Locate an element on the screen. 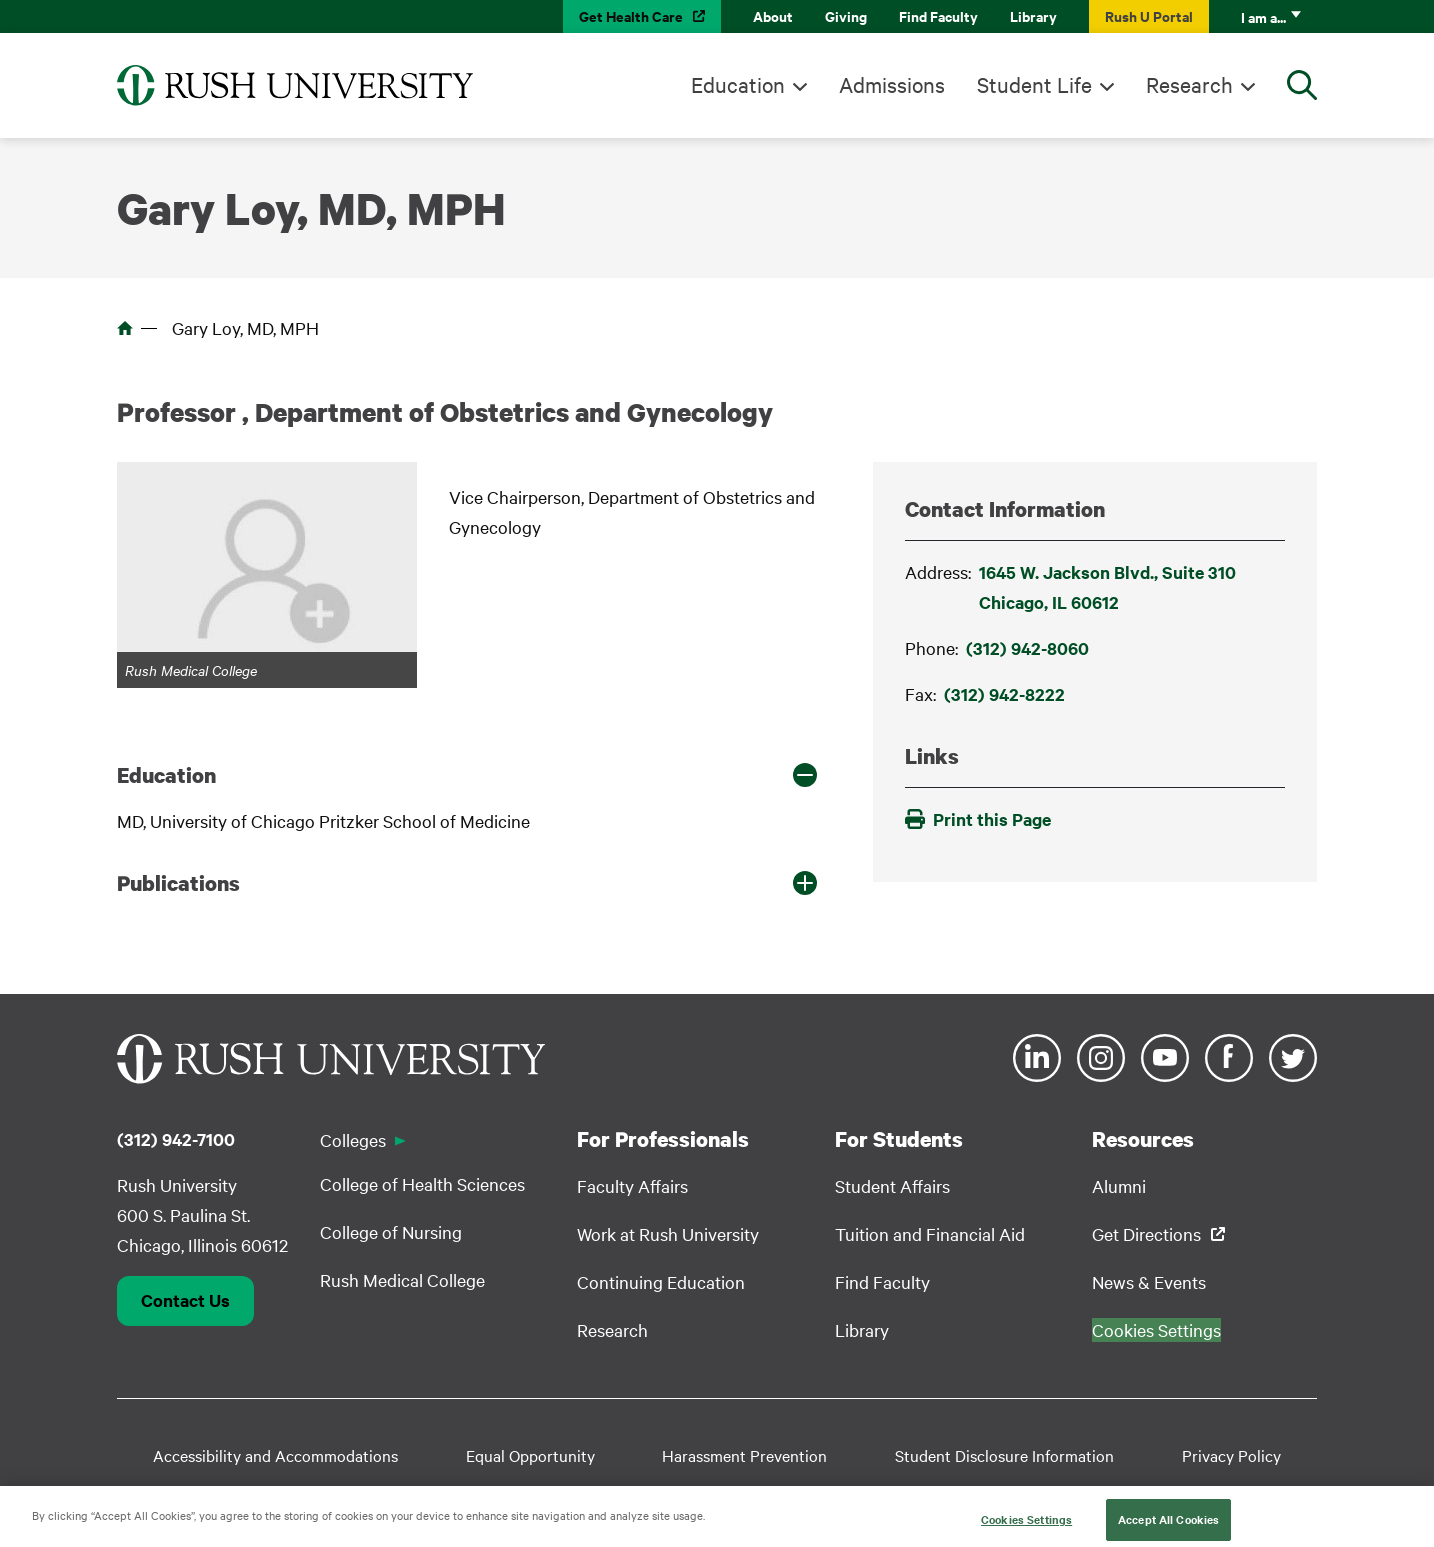 Image resolution: width=1434 pixels, height=1547 pixels. Faculty Affairs is located at coordinates (632, 1185).